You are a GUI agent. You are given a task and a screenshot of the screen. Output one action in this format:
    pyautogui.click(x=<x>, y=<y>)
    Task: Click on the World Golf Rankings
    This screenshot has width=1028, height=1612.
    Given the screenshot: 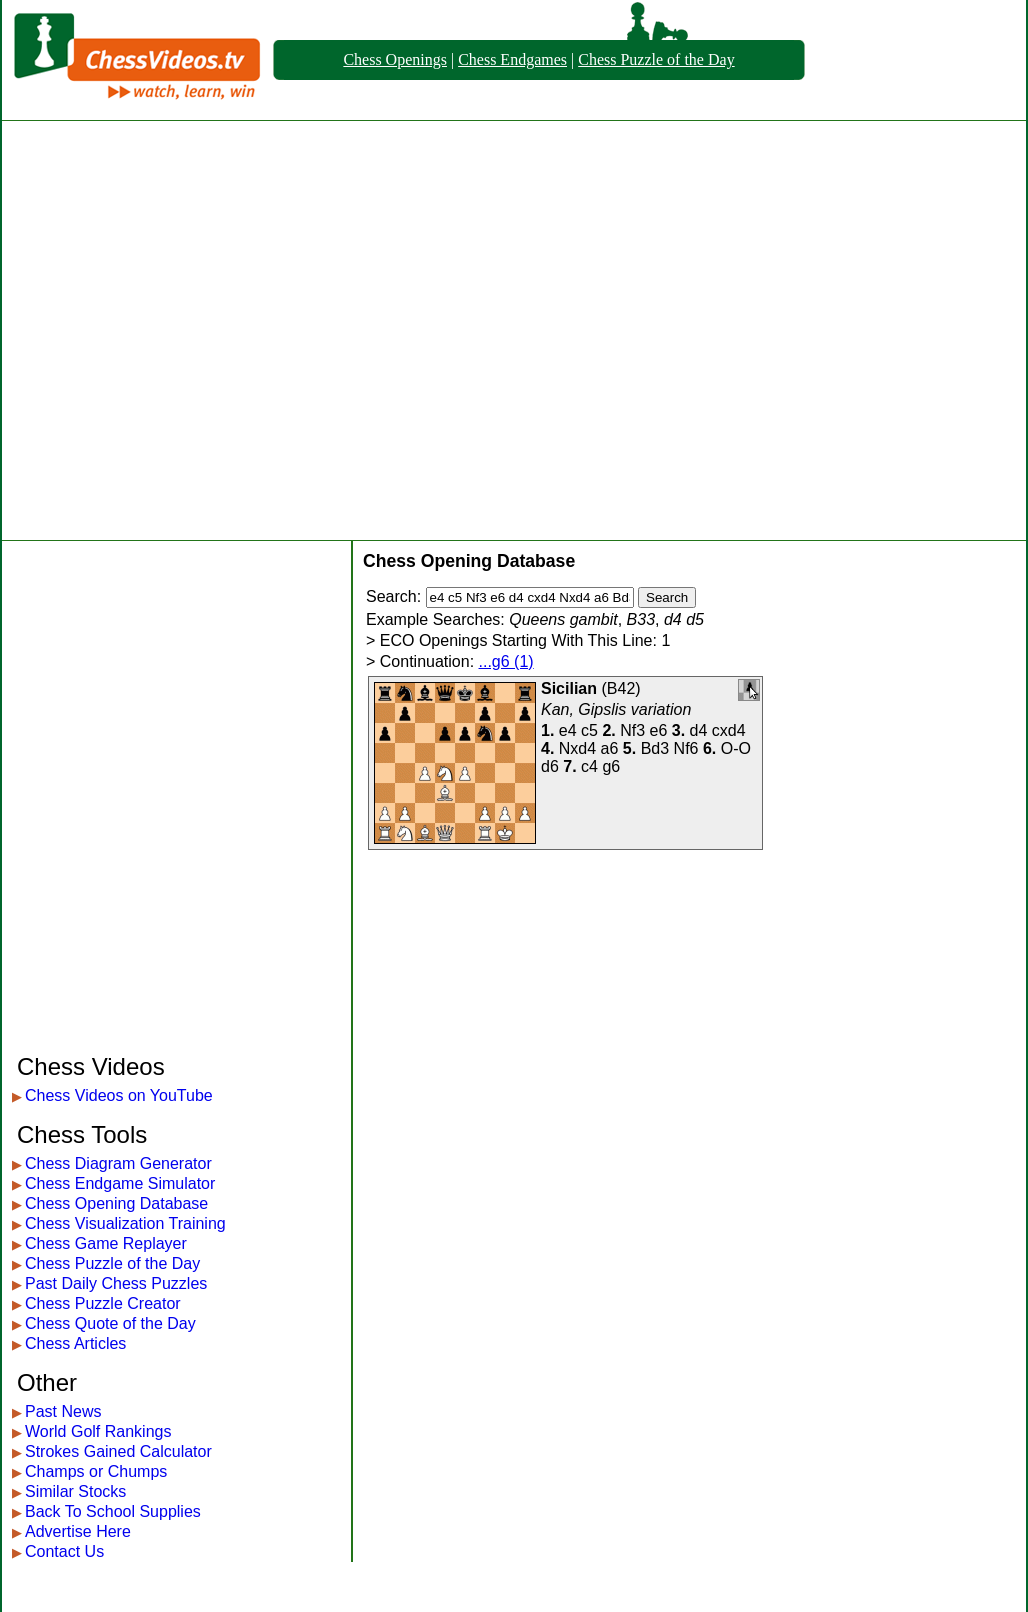 What is the action you would take?
    pyautogui.click(x=98, y=1431)
    